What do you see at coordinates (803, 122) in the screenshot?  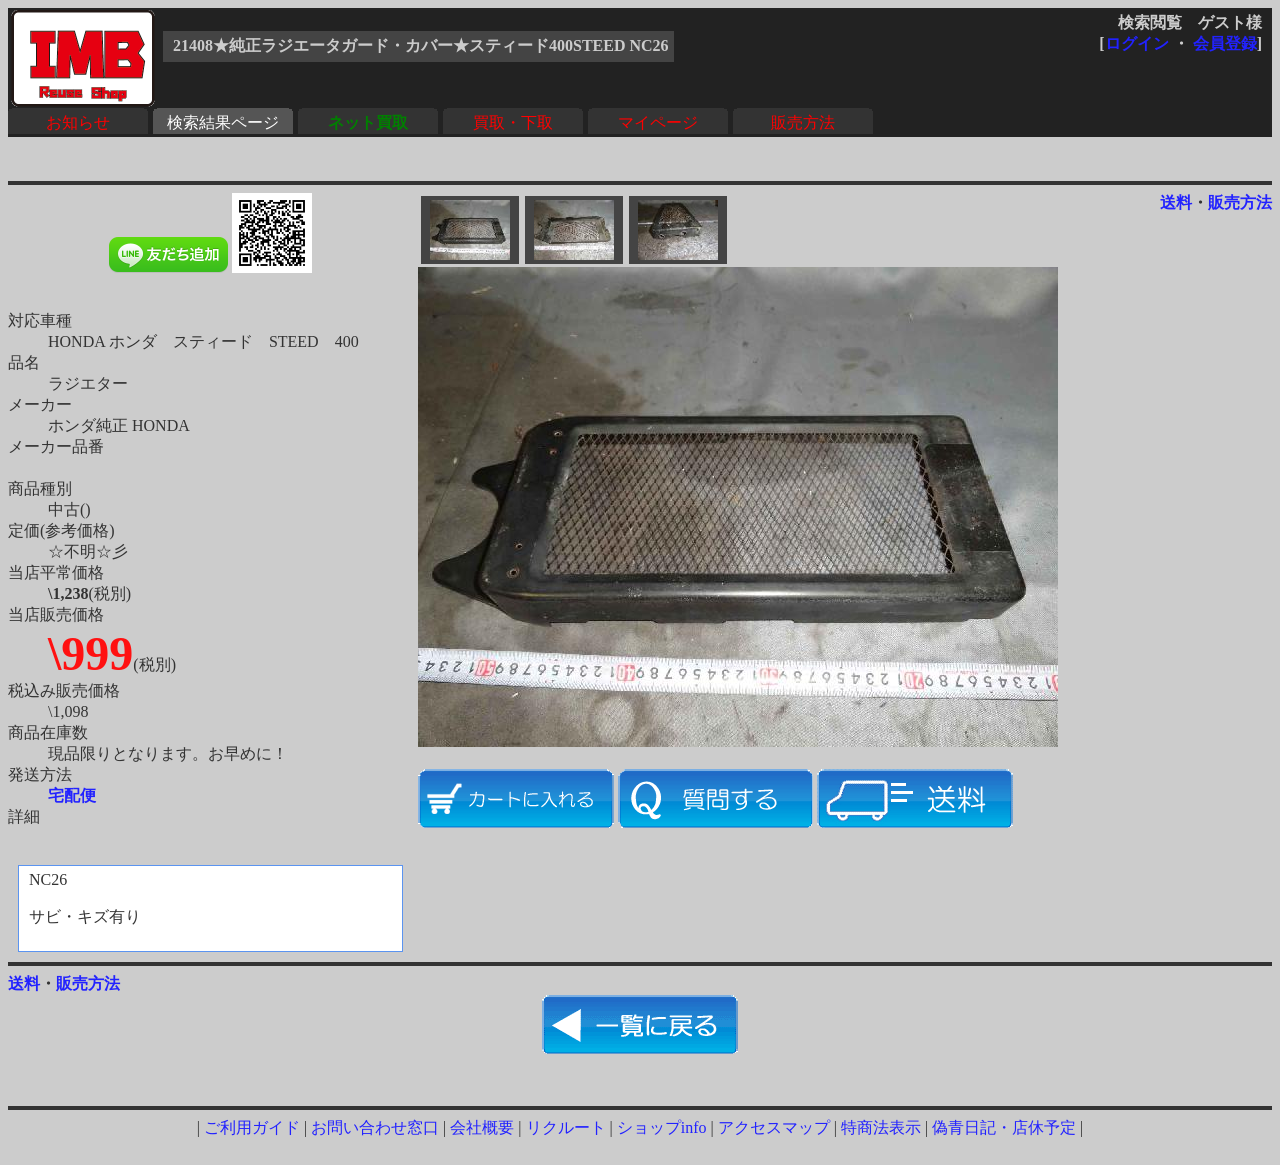 I see `販売方法` at bounding box center [803, 122].